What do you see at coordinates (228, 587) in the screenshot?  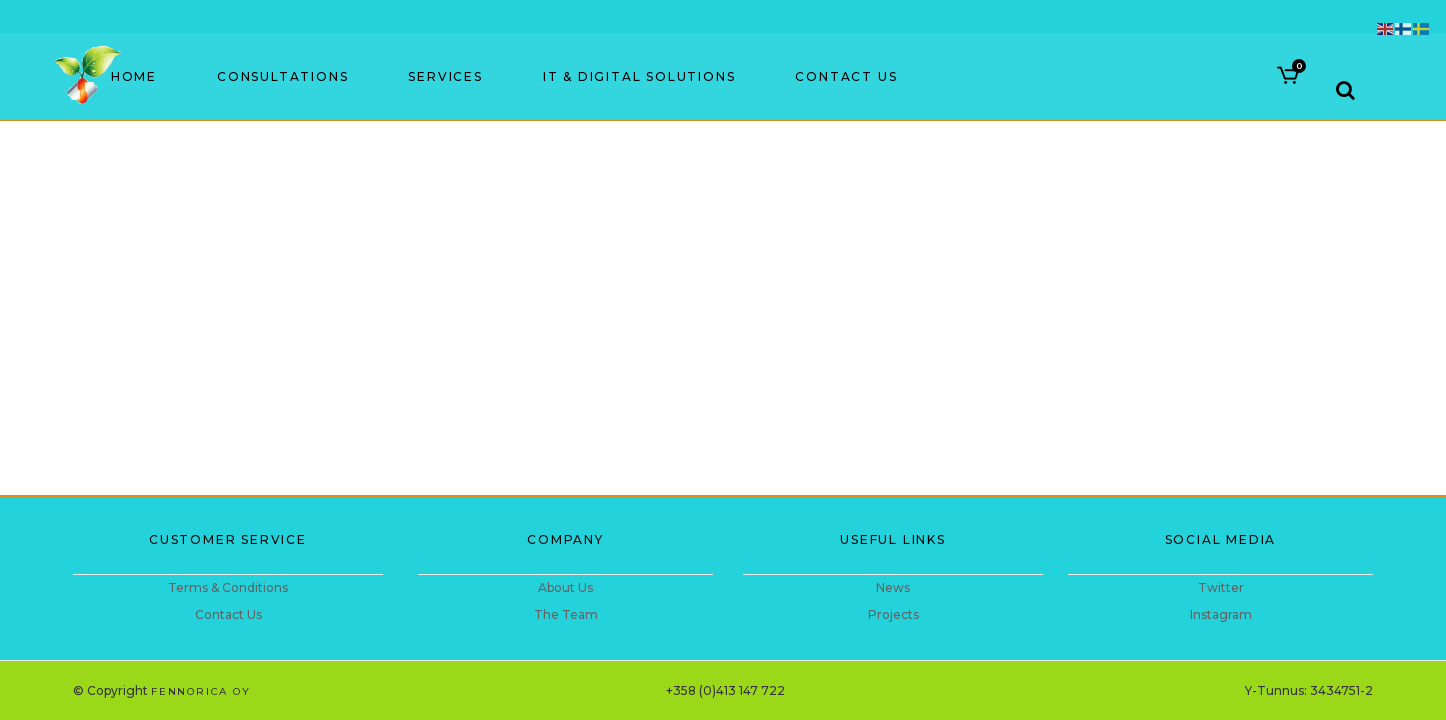 I see `Terms & Conditions` at bounding box center [228, 587].